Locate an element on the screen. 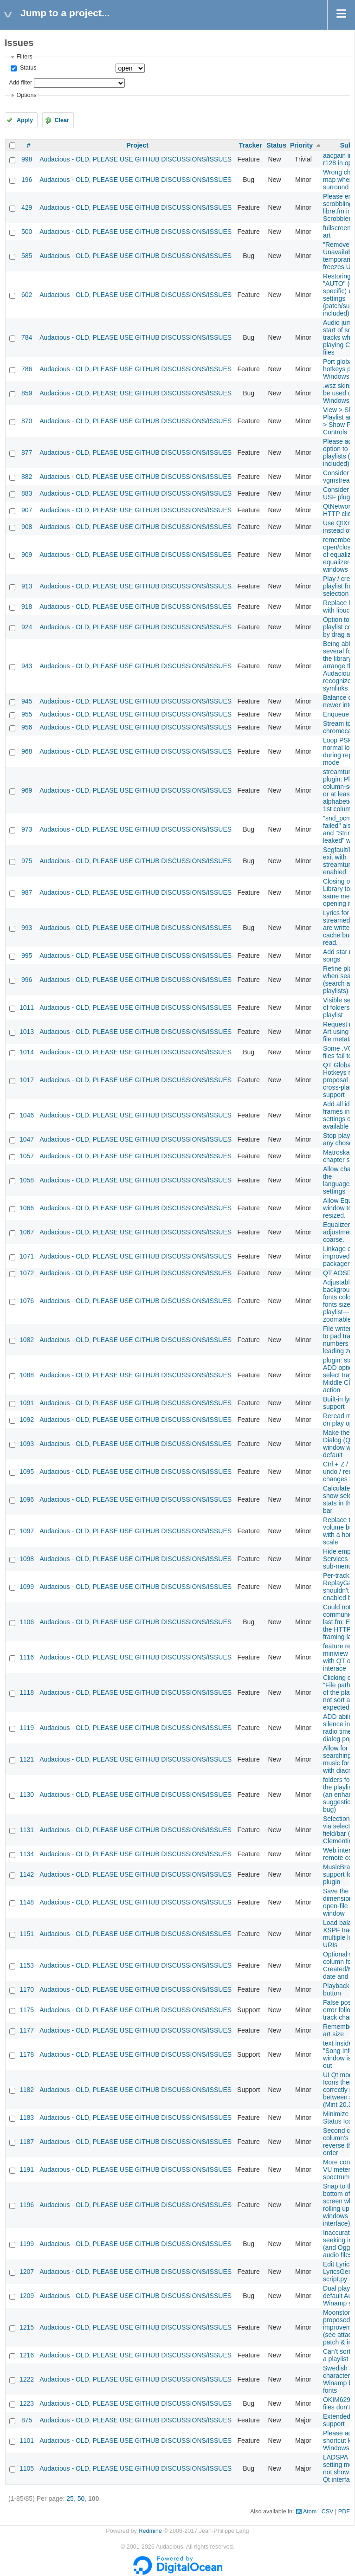 The width and height of the screenshot is (355, 2576). 973 is located at coordinates (26, 829).